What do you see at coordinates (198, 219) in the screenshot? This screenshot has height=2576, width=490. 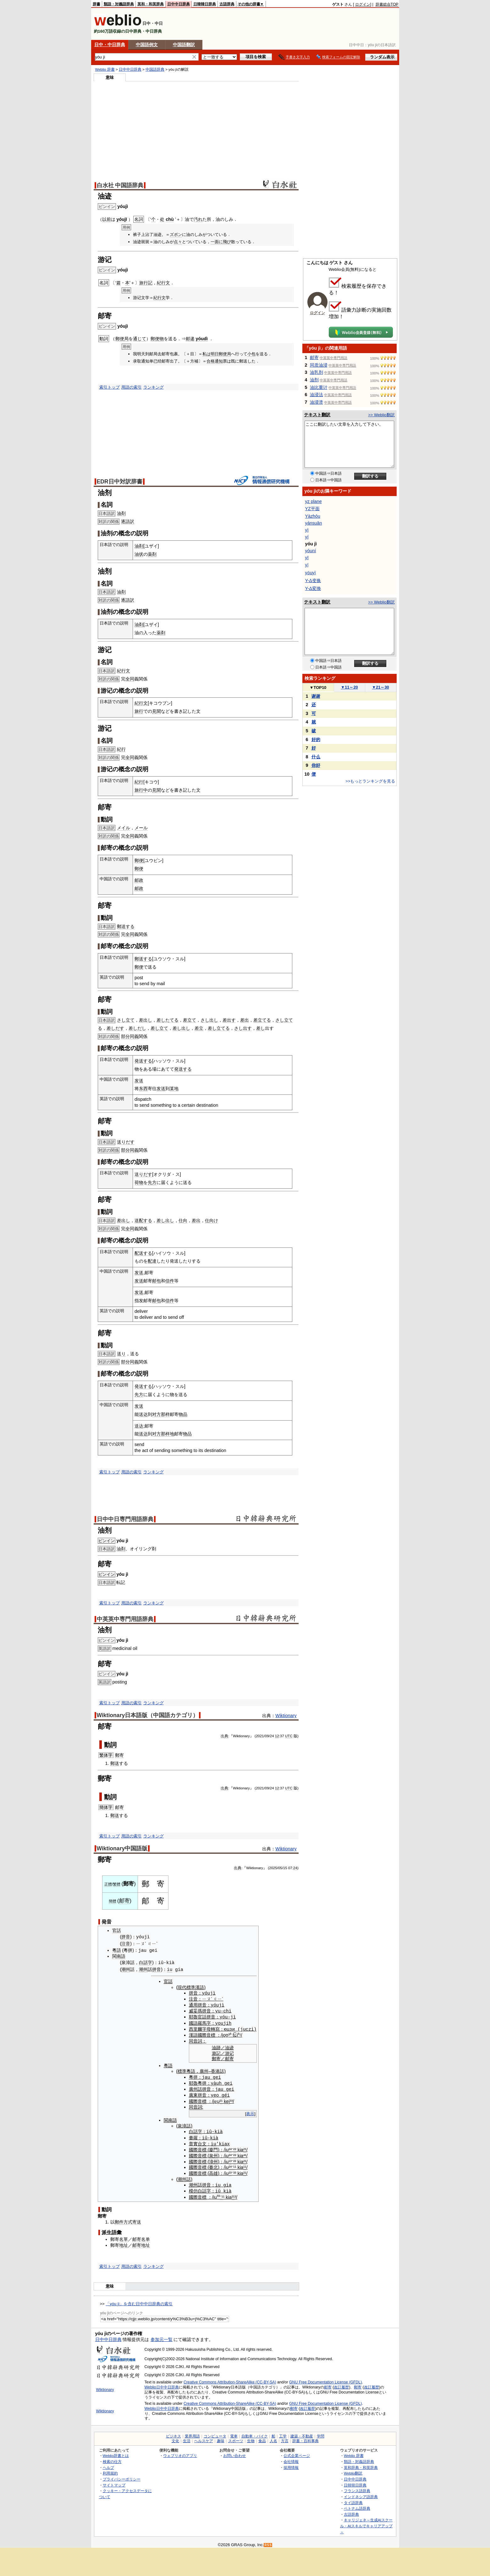 I see `汚れ` at bounding box center [198, 219].